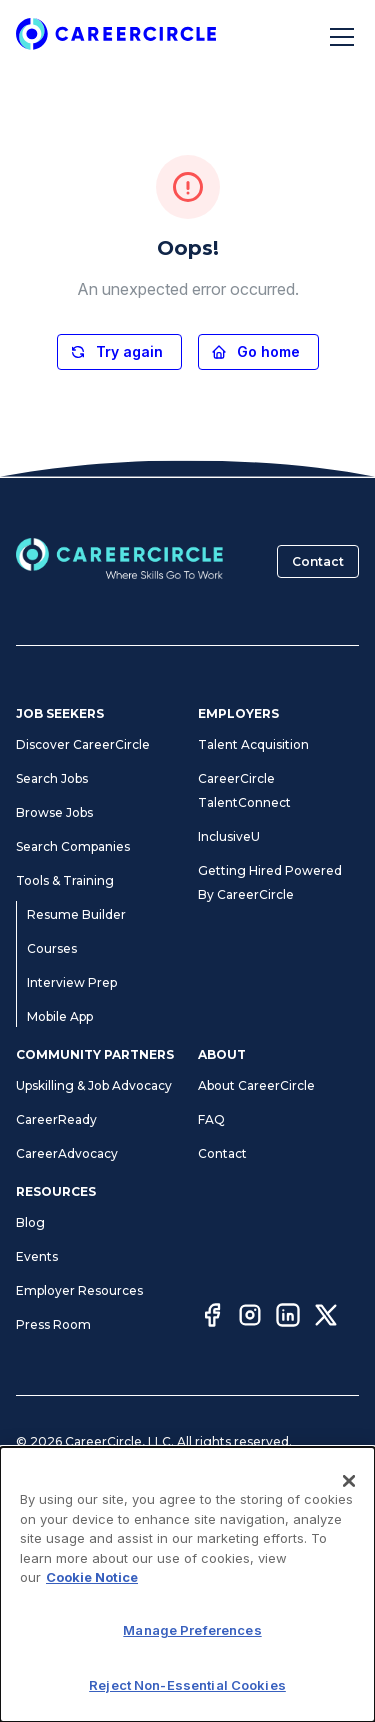 Image resolution: width=375 pixels, height=1722 pixels. I want to click on Search Companies, so click(73, 846).